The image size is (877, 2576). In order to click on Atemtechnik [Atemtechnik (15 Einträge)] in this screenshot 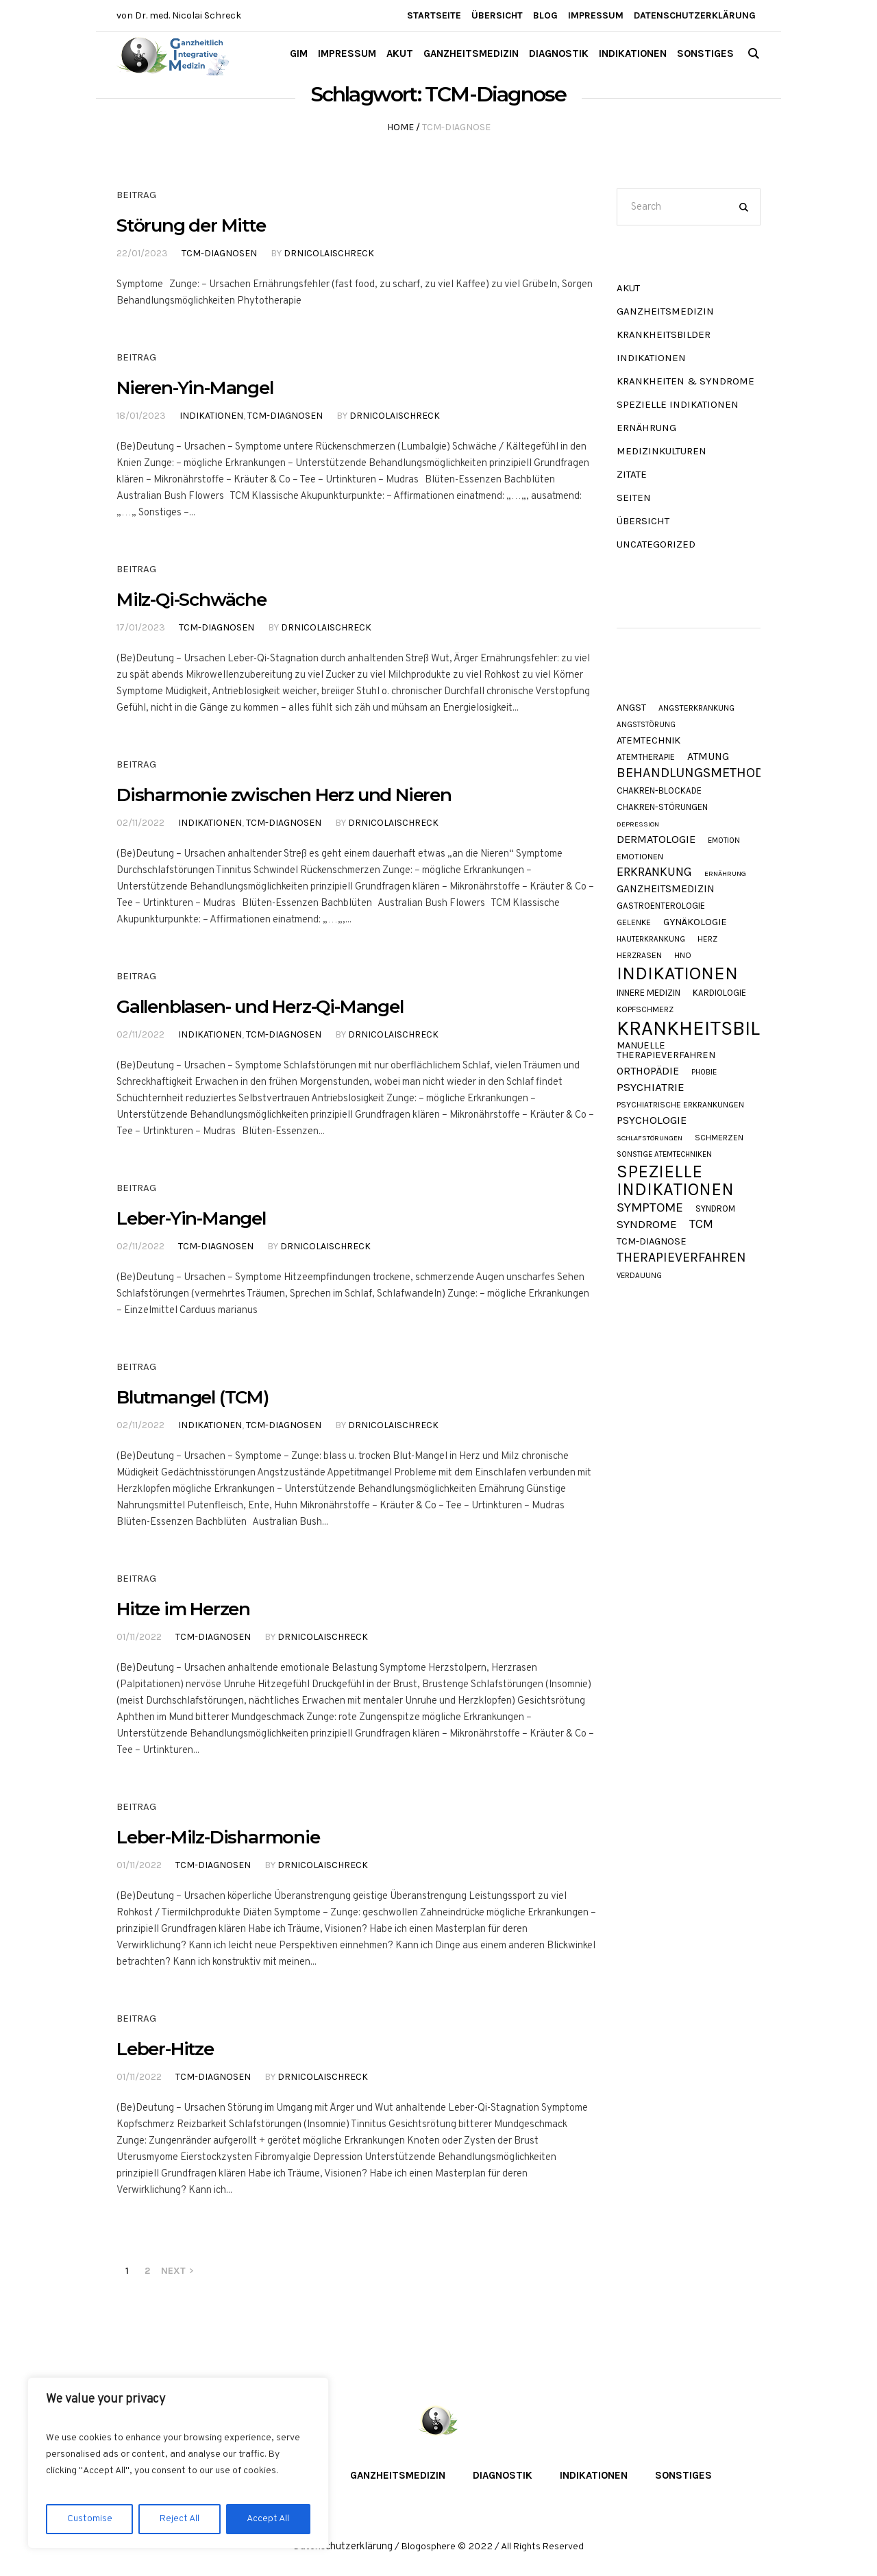, I will do `click(648, 741)`.